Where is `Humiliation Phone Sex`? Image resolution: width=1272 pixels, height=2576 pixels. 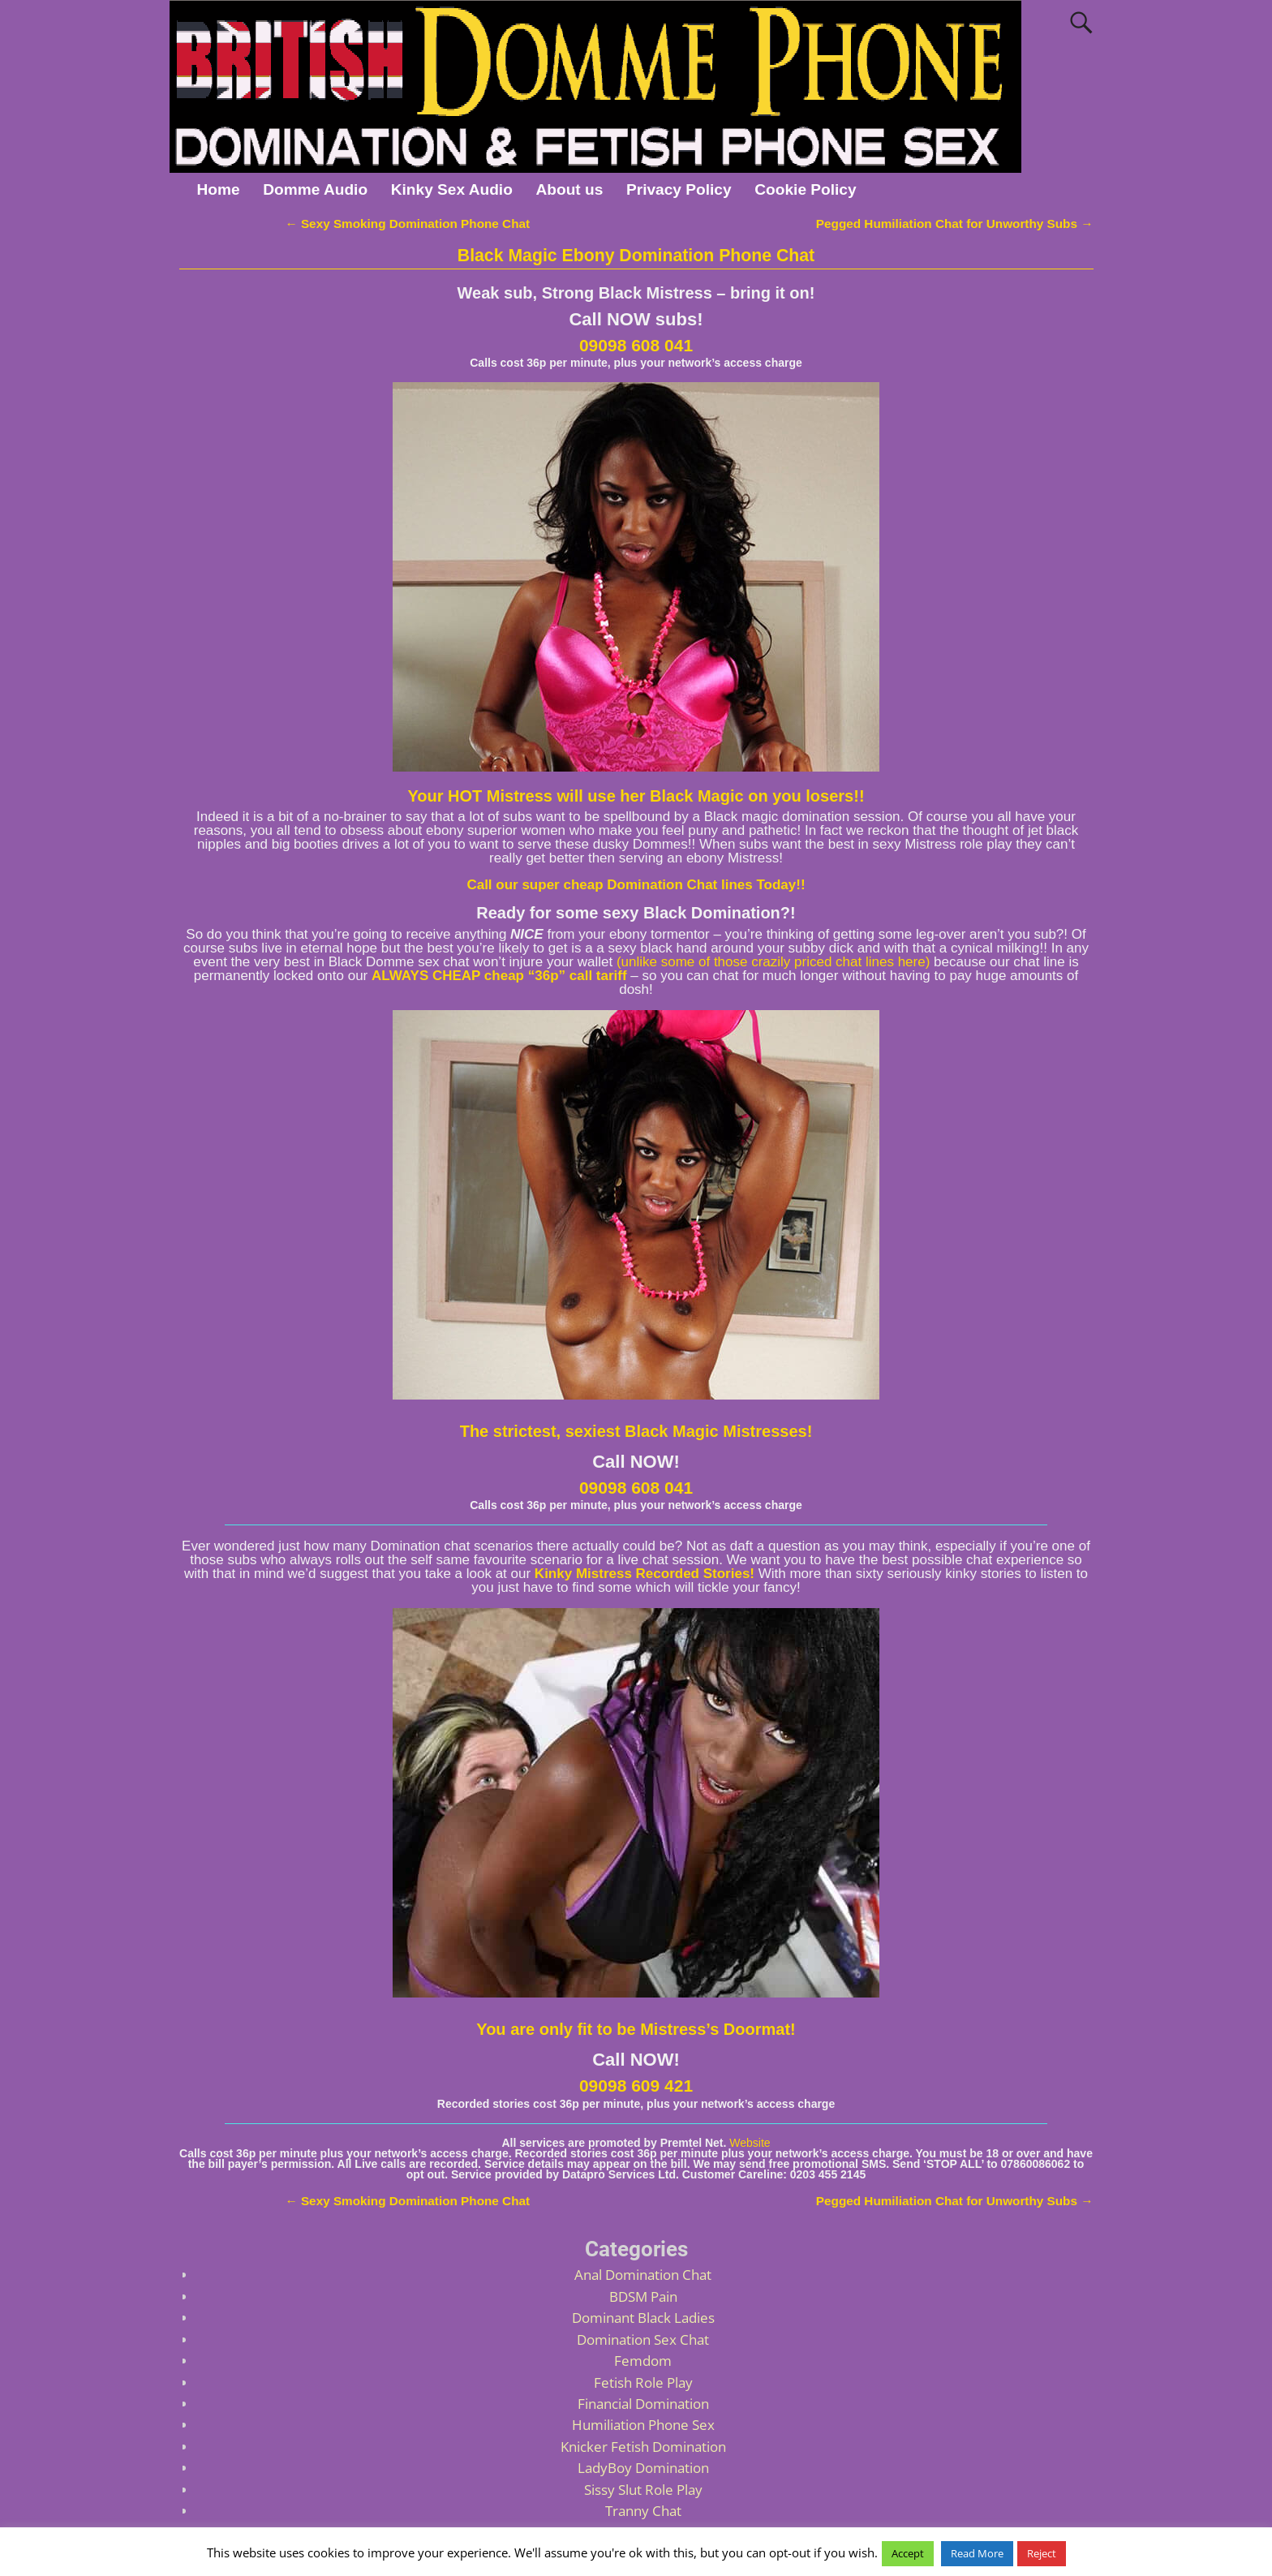
Humiliation Phone Sex is located at coordinates (643, 2424).